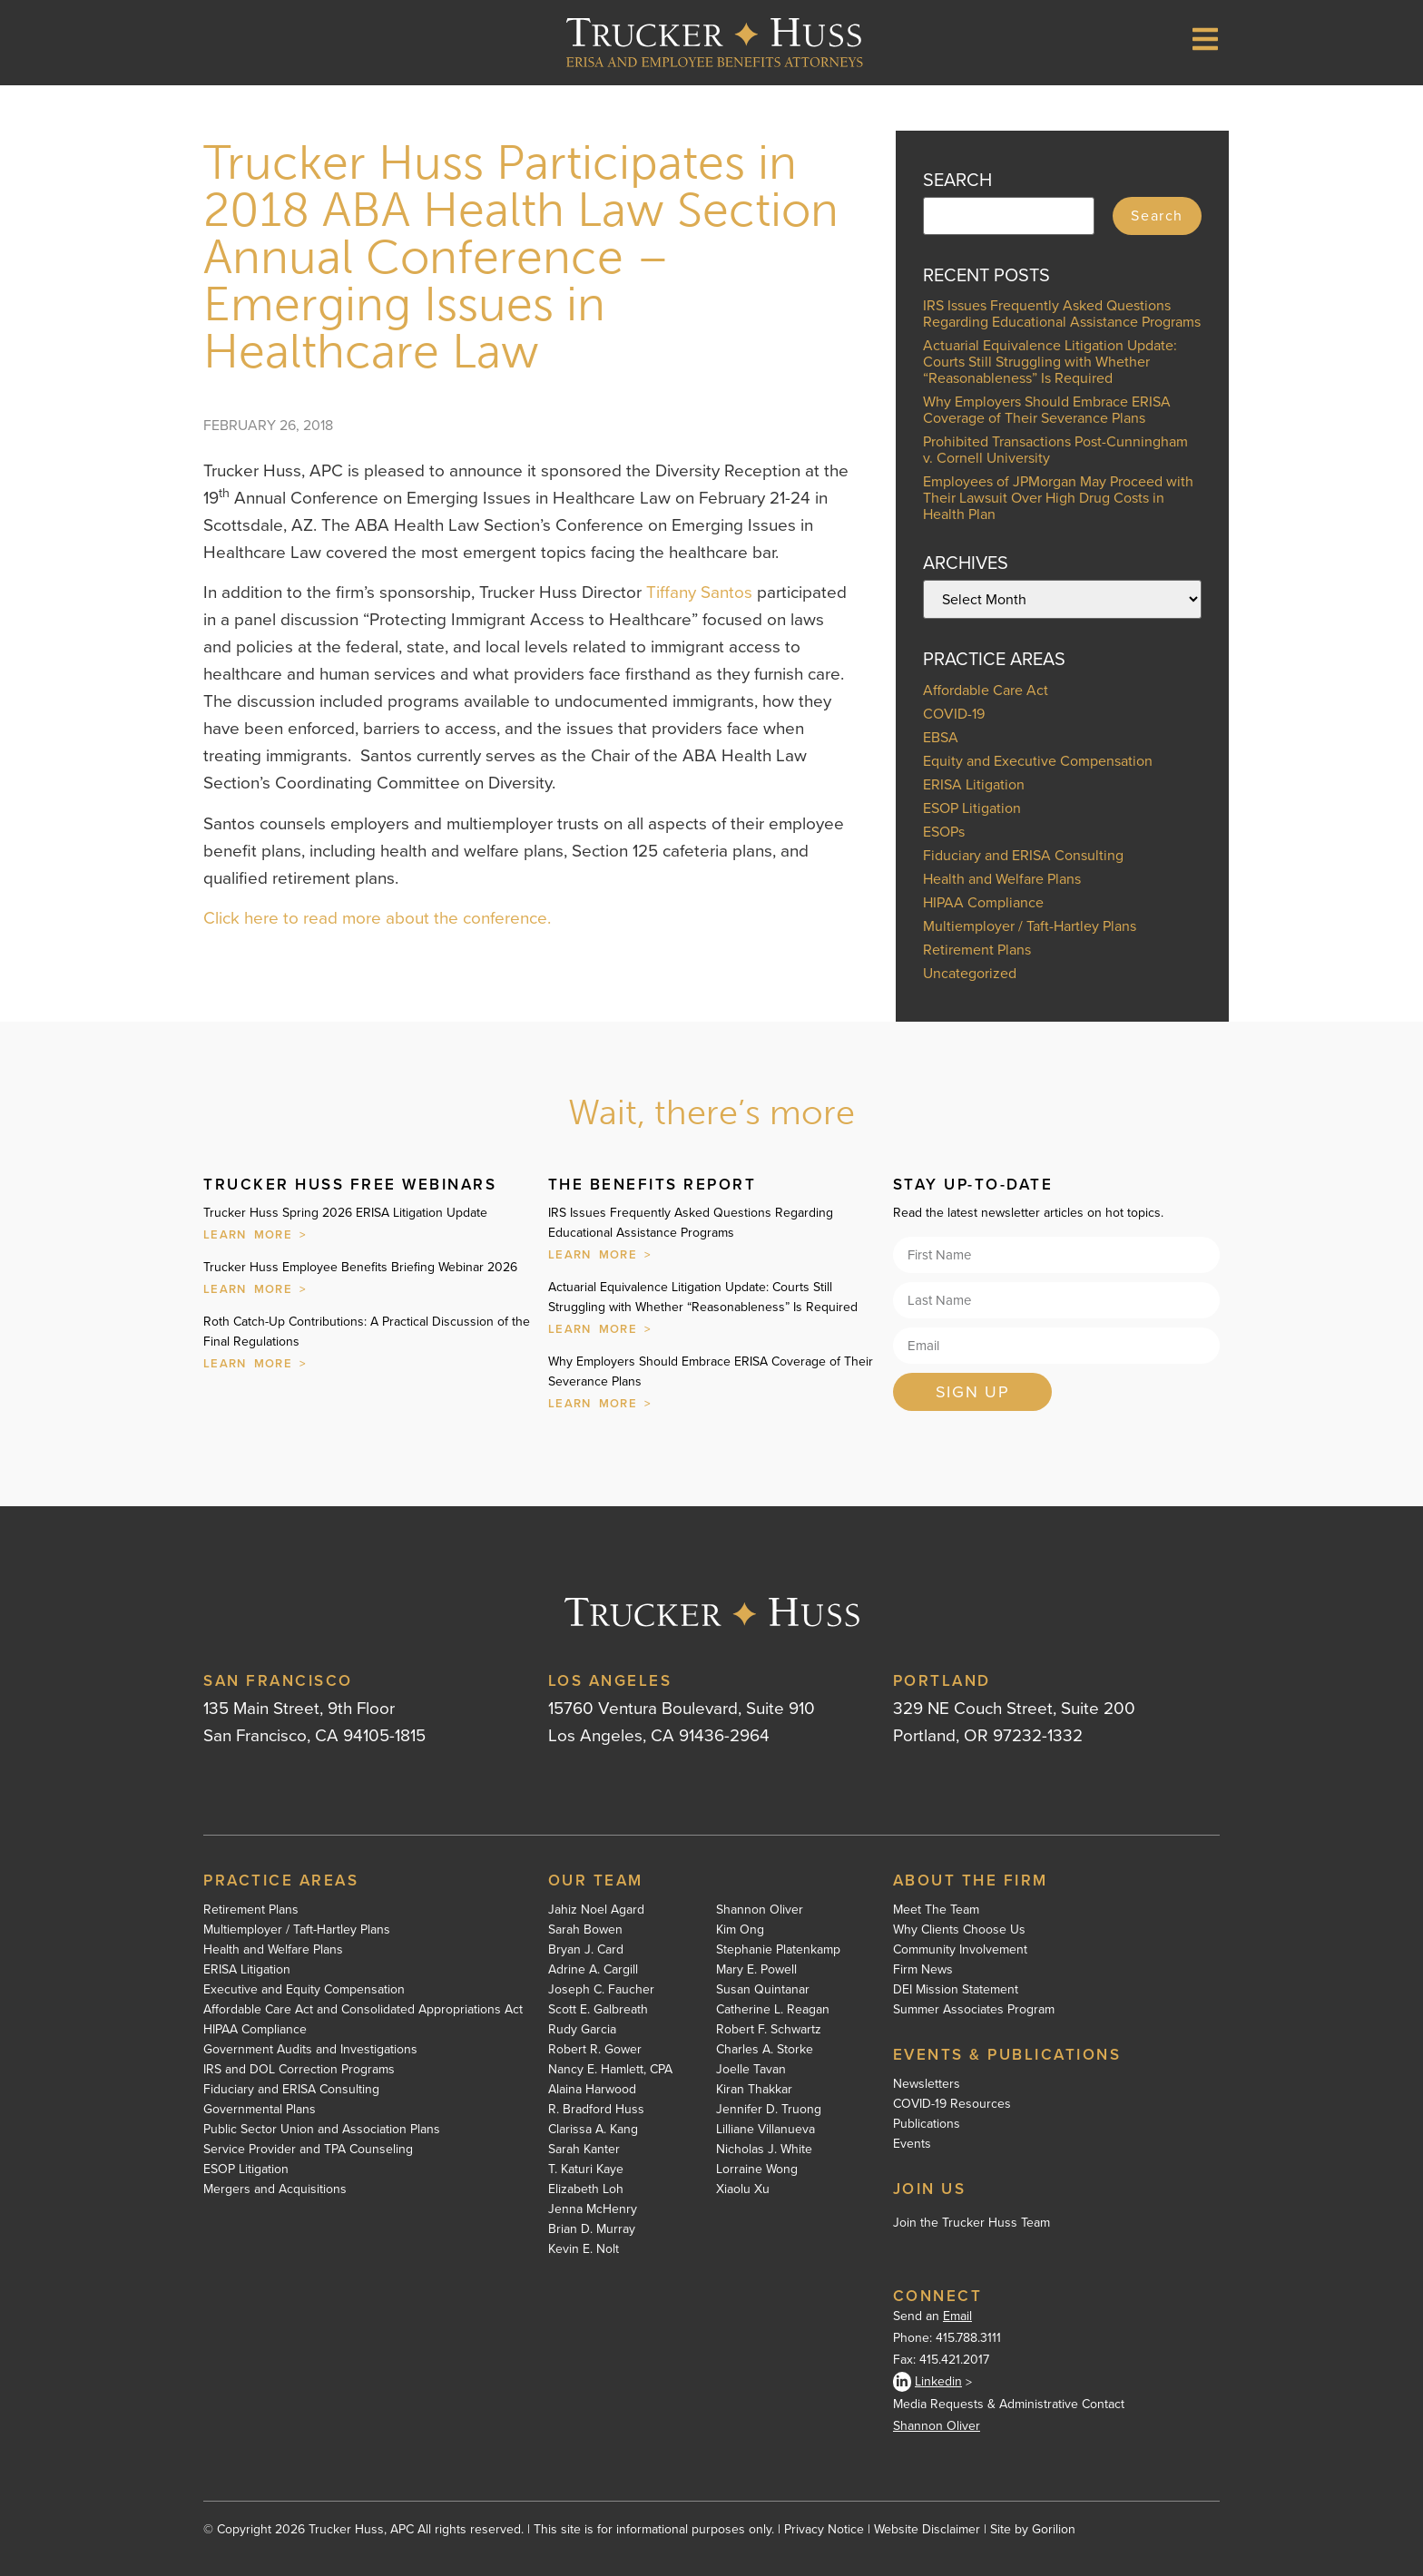 The image size is (1423, 2576). Describe the element at coordinates (308, 2149) in the screenshot. I see `Service Provider and TPA Counseling` at that location.